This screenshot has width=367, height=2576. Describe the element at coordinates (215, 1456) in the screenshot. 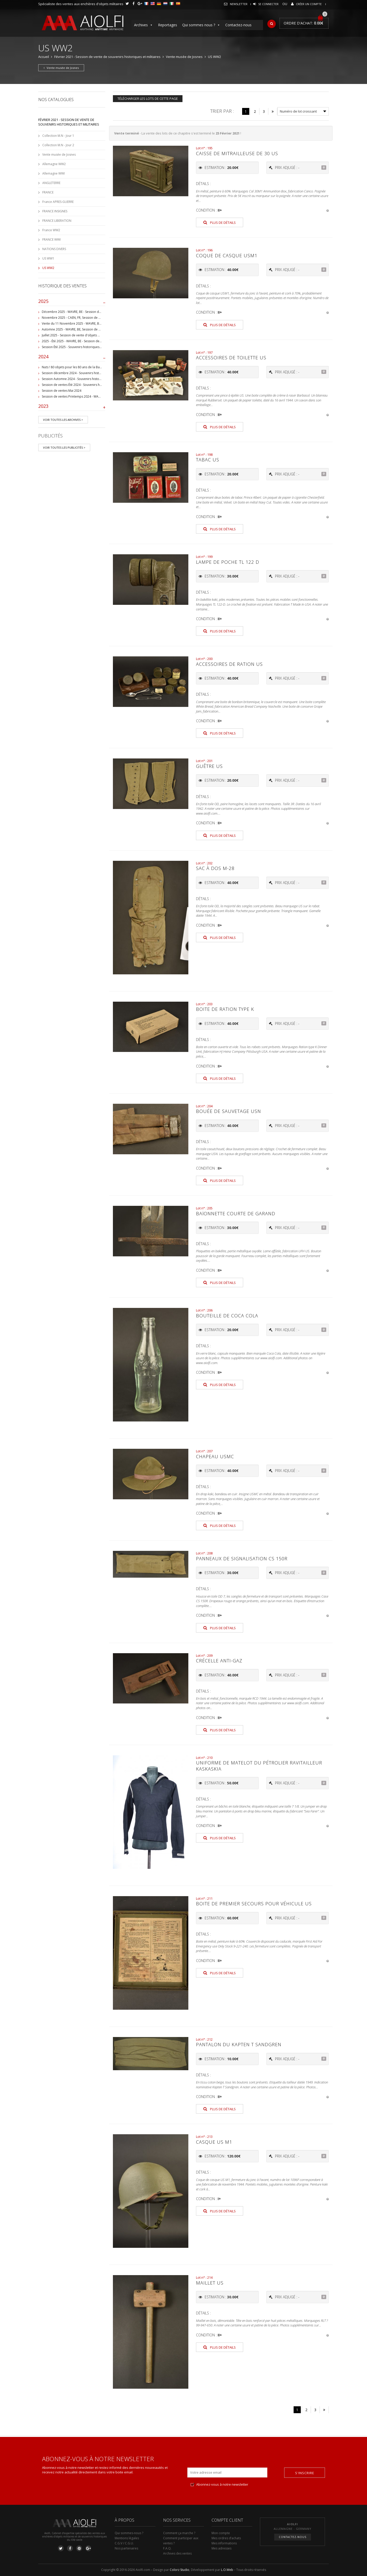

I see `Chapeau USMC` at that location.